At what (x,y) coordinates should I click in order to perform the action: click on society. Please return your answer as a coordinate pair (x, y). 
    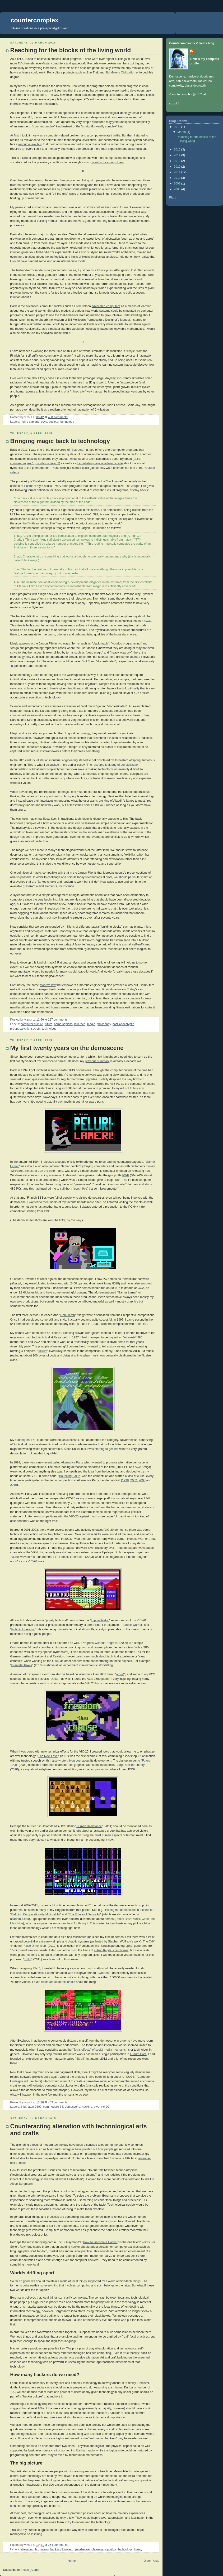
    Looking at the image, I should click on (53, 421).